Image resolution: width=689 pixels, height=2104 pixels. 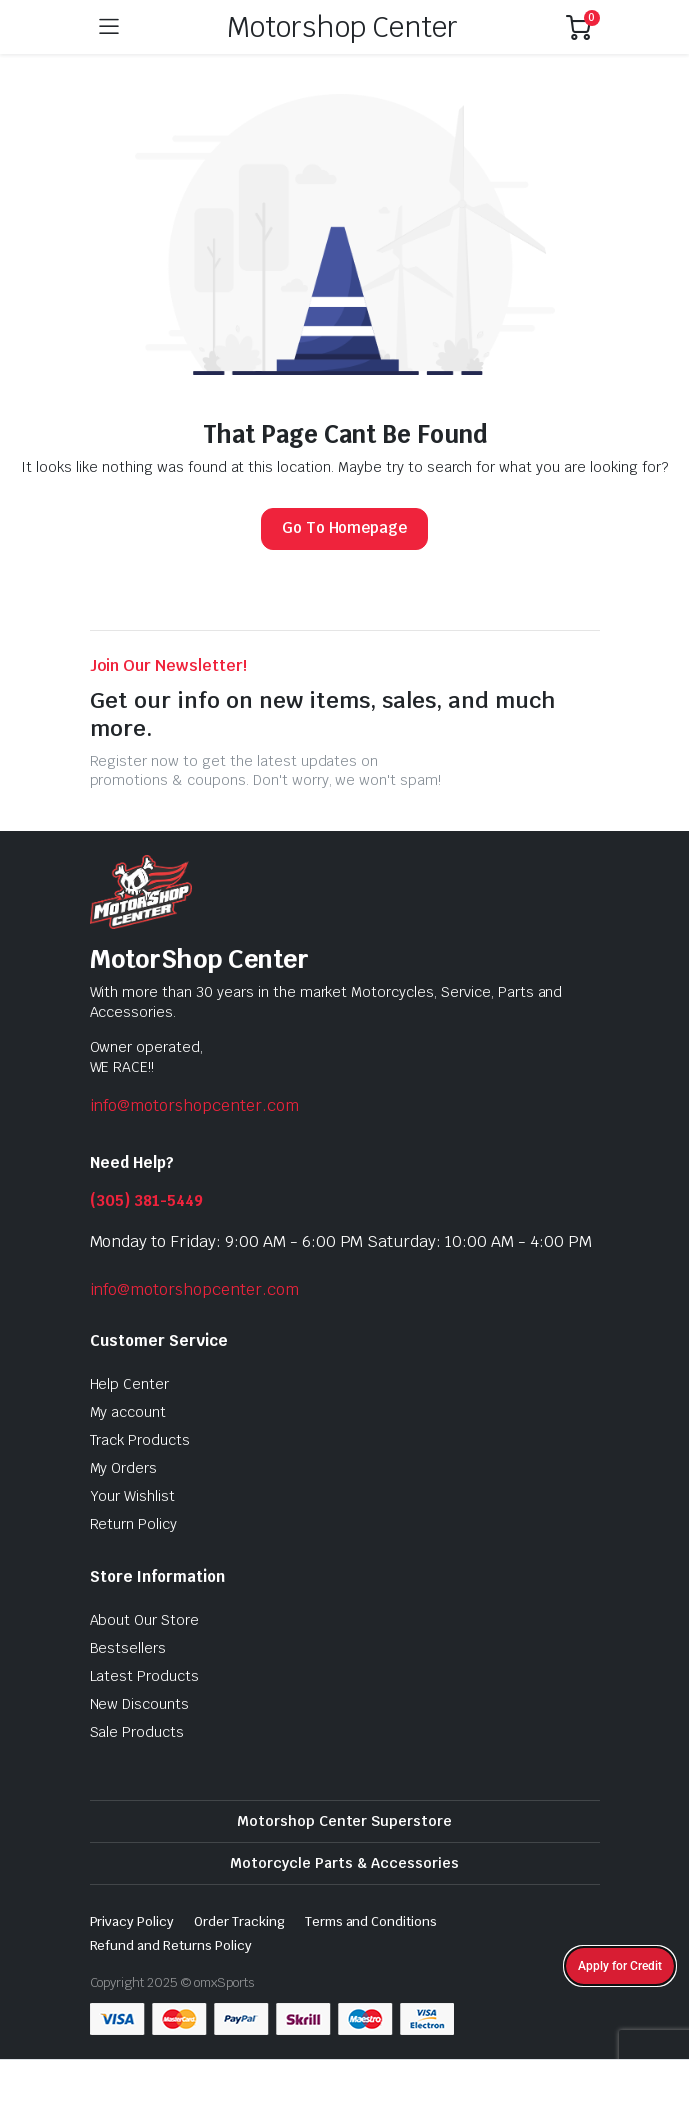 What do you see at coordinates (371, 1921) in the screenshot?
I see `Terms and Conditions` at bounding box center [371, 1921].